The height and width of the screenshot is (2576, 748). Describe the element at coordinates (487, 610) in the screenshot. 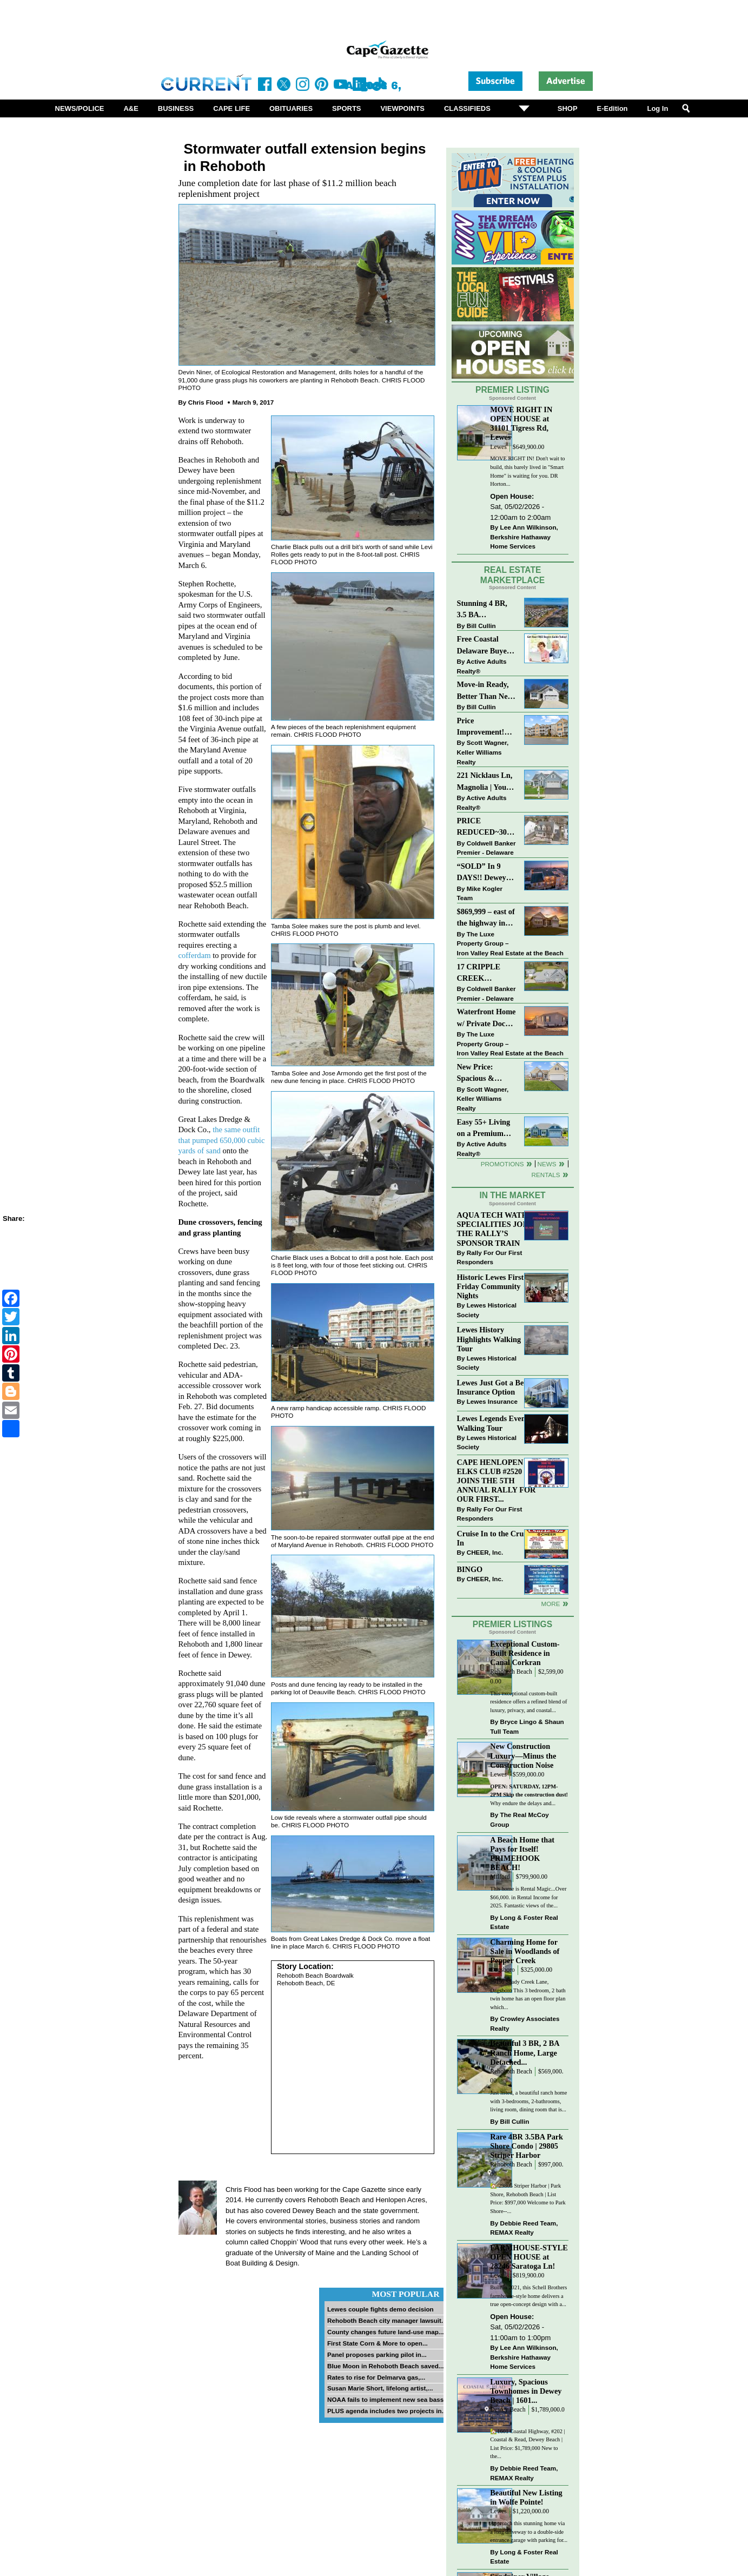

I see `Stunning 4 BR, 3.5 BA Townhouse Just Three Miles From the Beach!` at that location.